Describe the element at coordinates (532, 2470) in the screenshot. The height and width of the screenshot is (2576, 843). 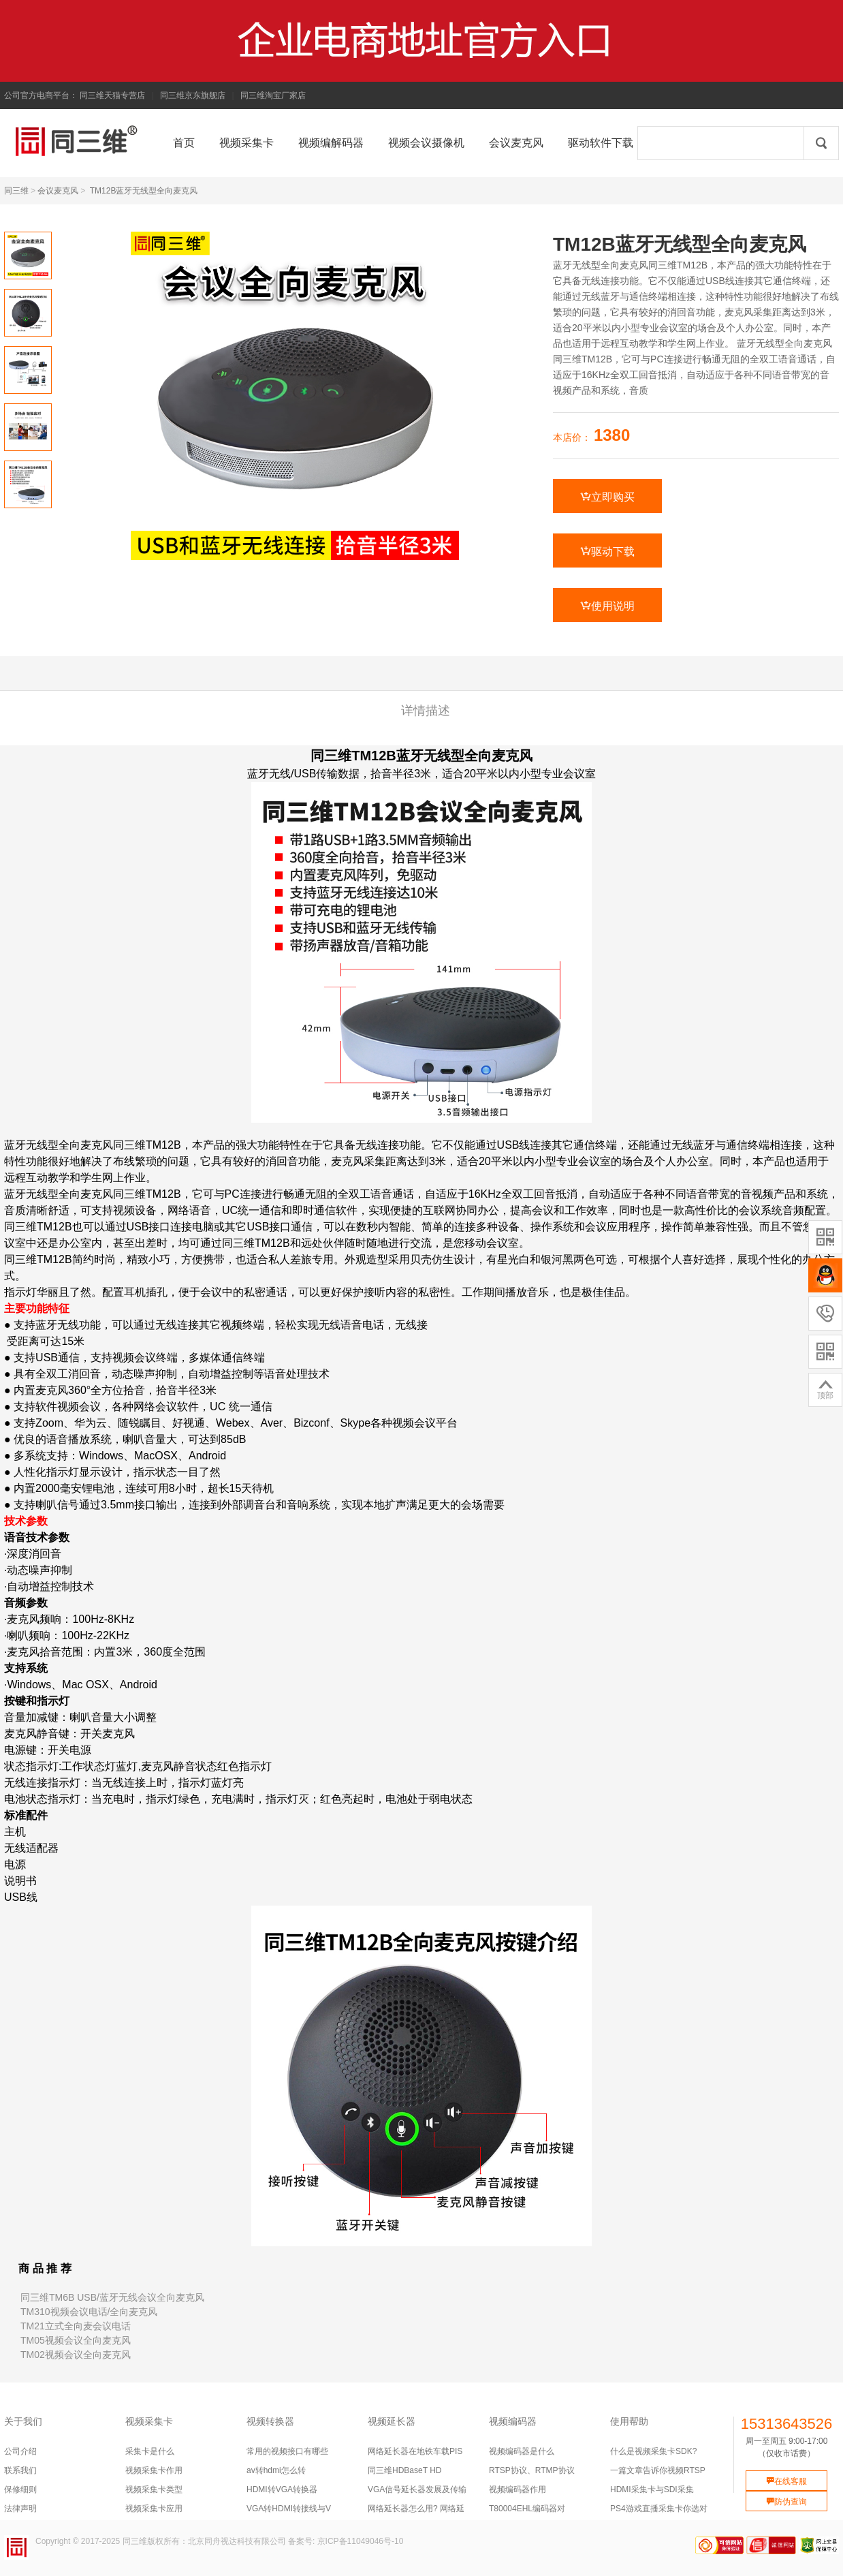
I see `RTSP协议、RTMP协议` at that location.